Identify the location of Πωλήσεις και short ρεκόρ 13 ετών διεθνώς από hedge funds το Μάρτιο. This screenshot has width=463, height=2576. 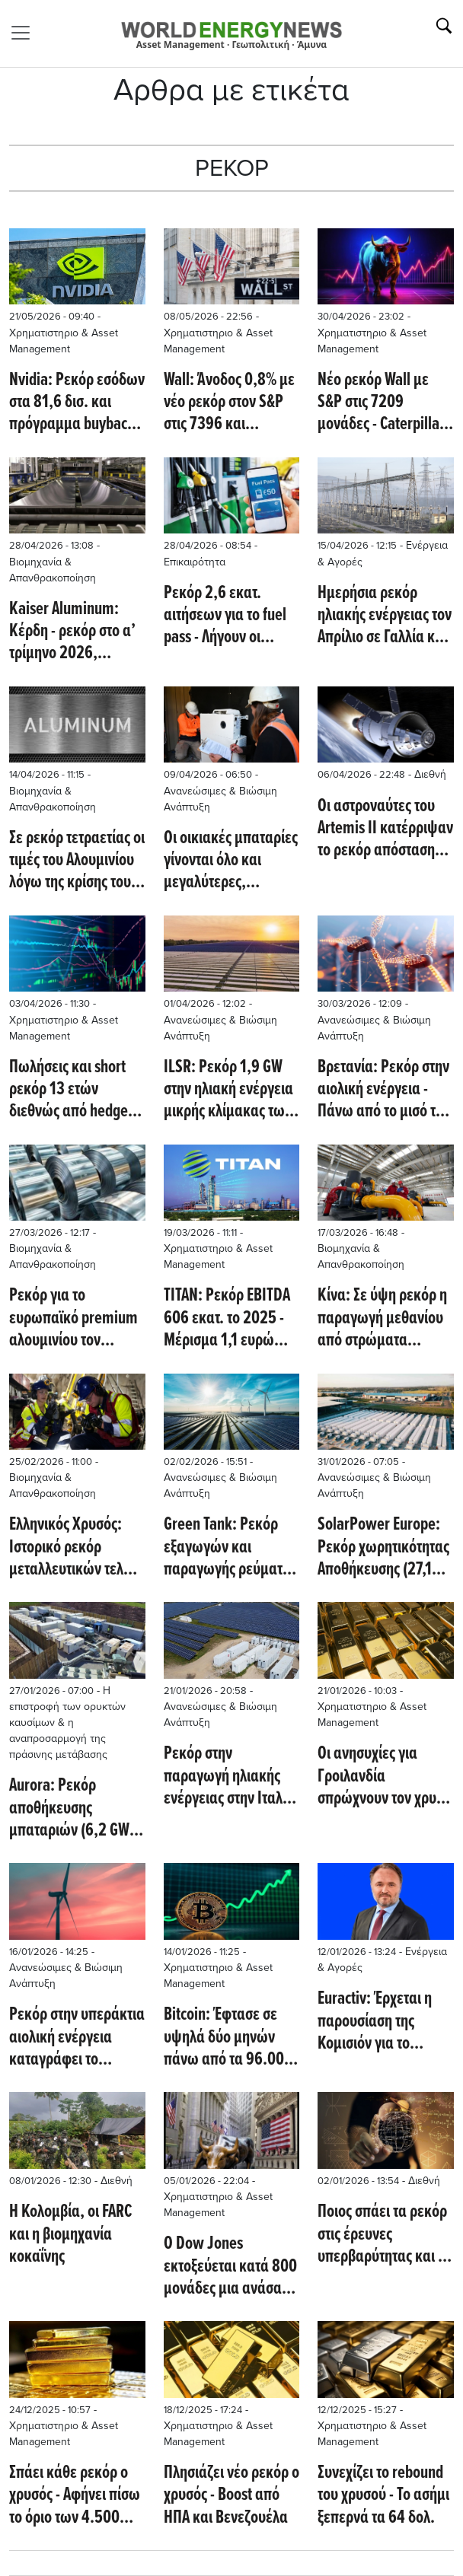
(68, 1089).